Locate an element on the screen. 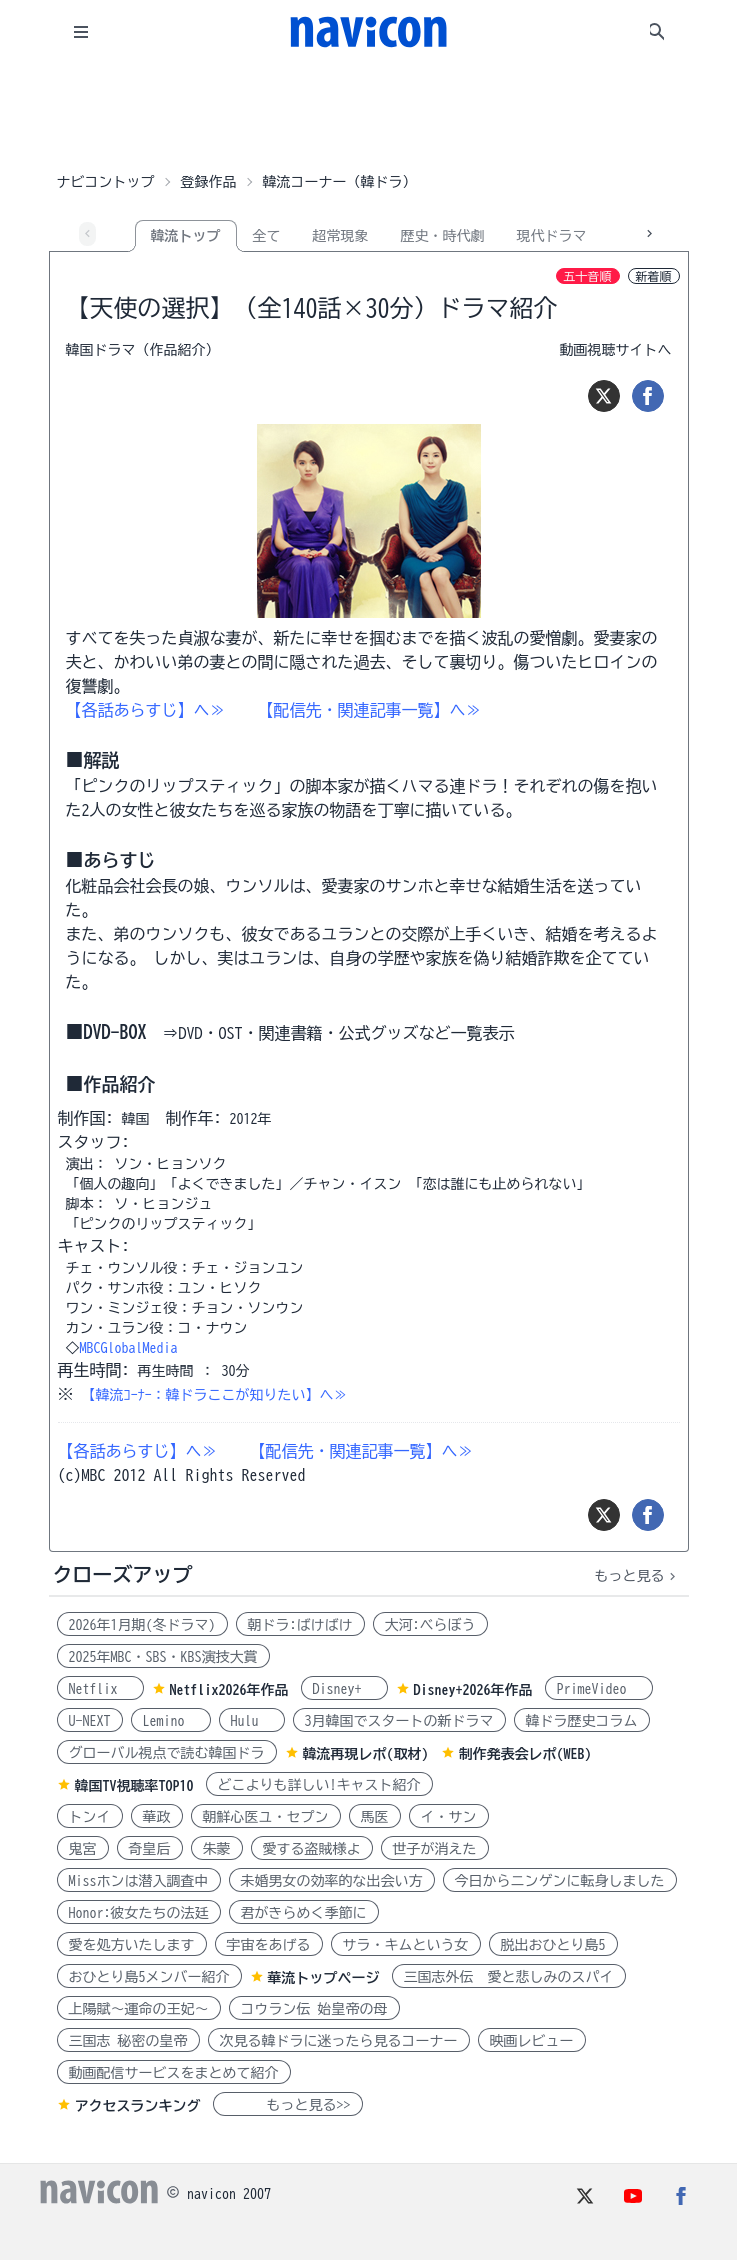 The image size is (737, 2260). 超常現象 is located at coordinates (341, 236).